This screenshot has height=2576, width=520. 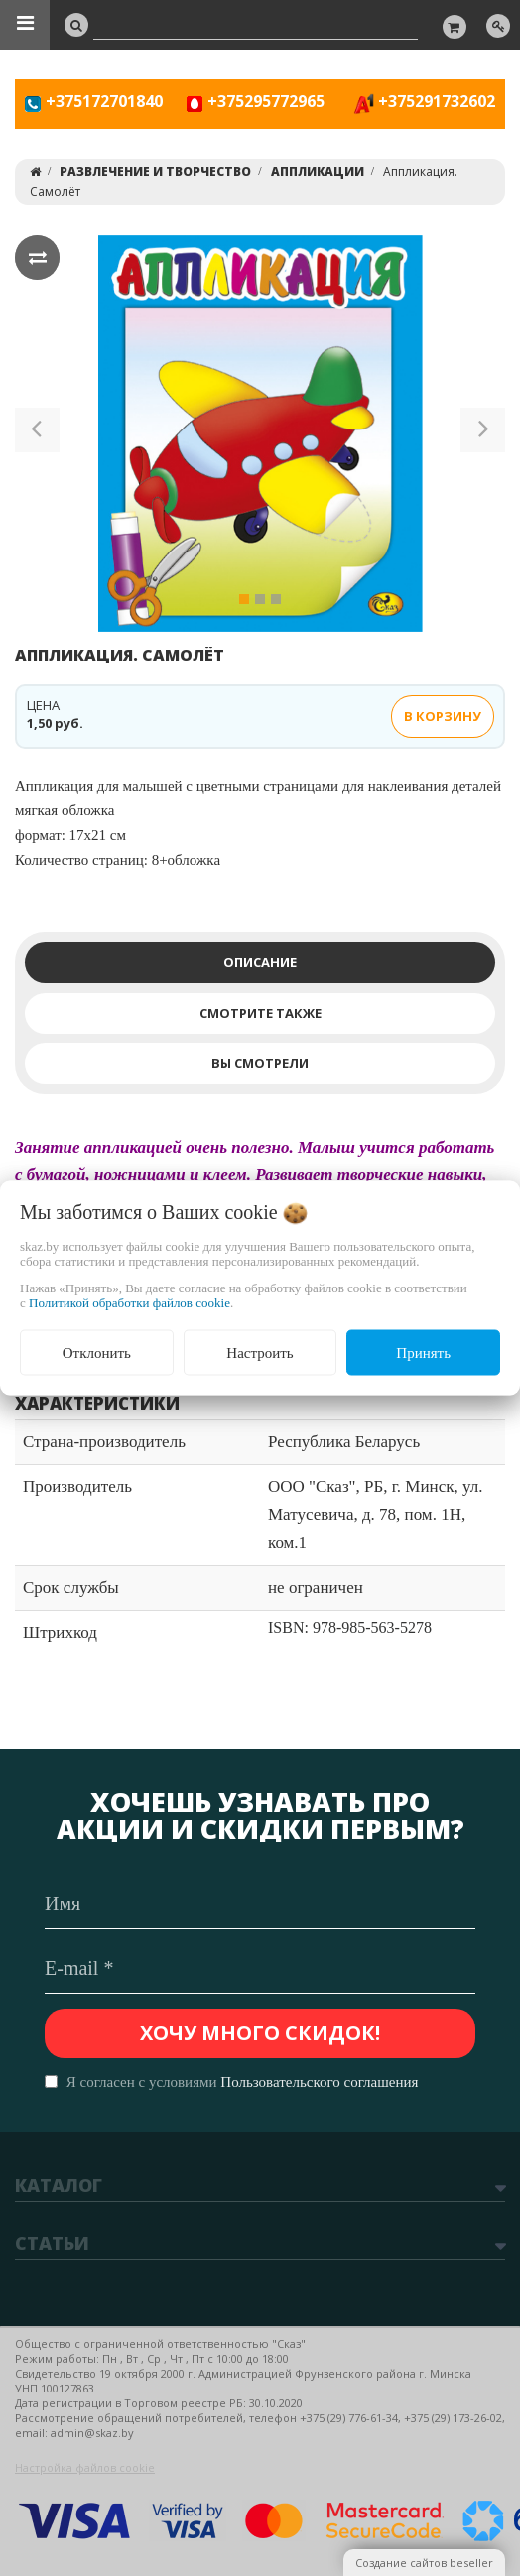 What do you see at coordinates (260, 1013) in the screenshot?
I see `Смотрите также [tab]` at bounding box center [260, 1013].